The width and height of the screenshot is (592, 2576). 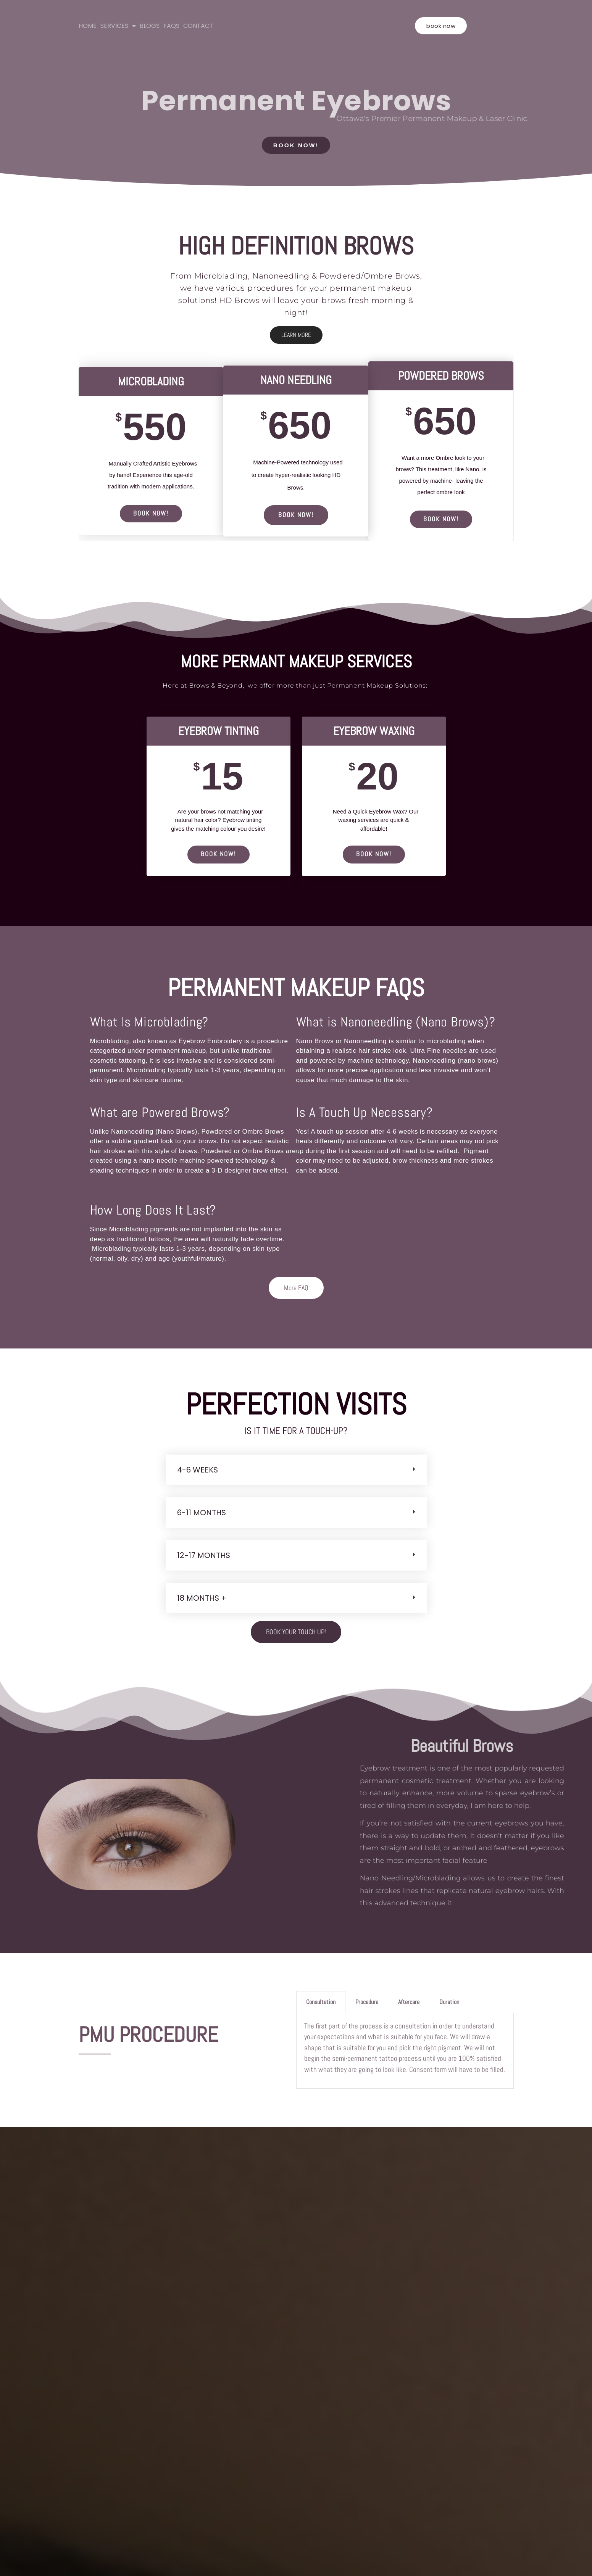 I want to click on [tabpanel], so click(x=405, y=2053).